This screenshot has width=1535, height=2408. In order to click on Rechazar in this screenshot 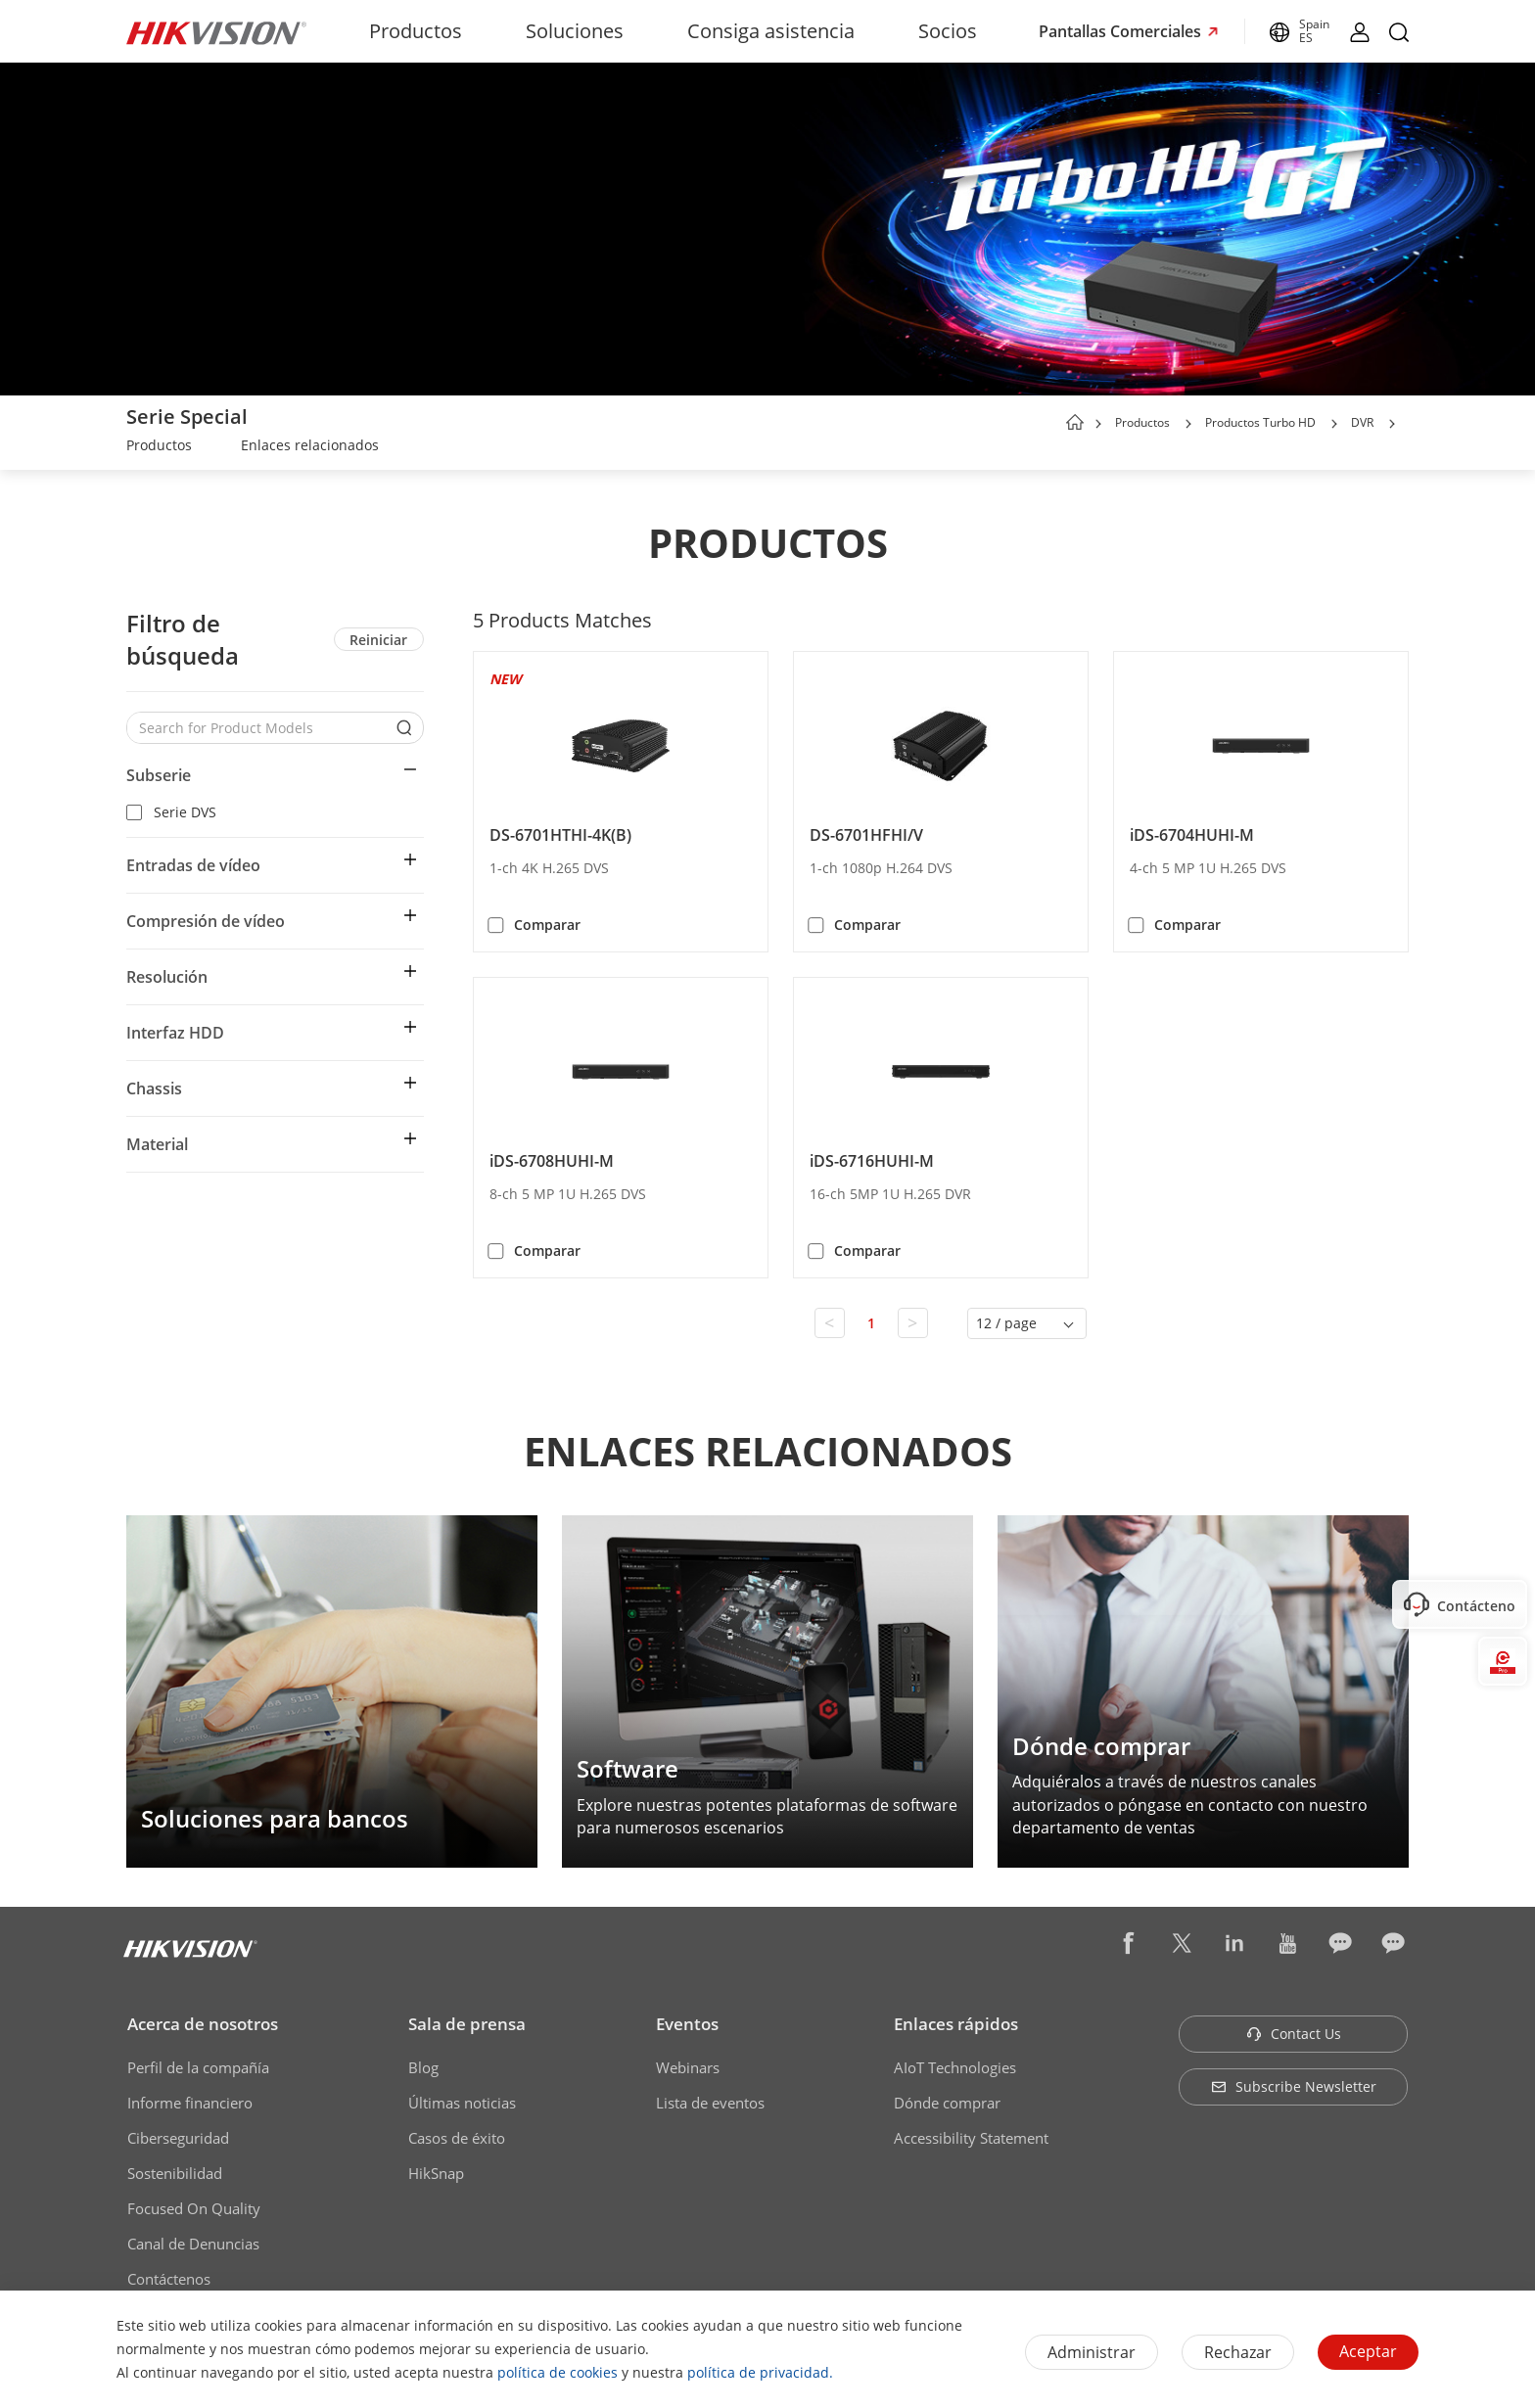, I will do `click(1238, 2352)`.